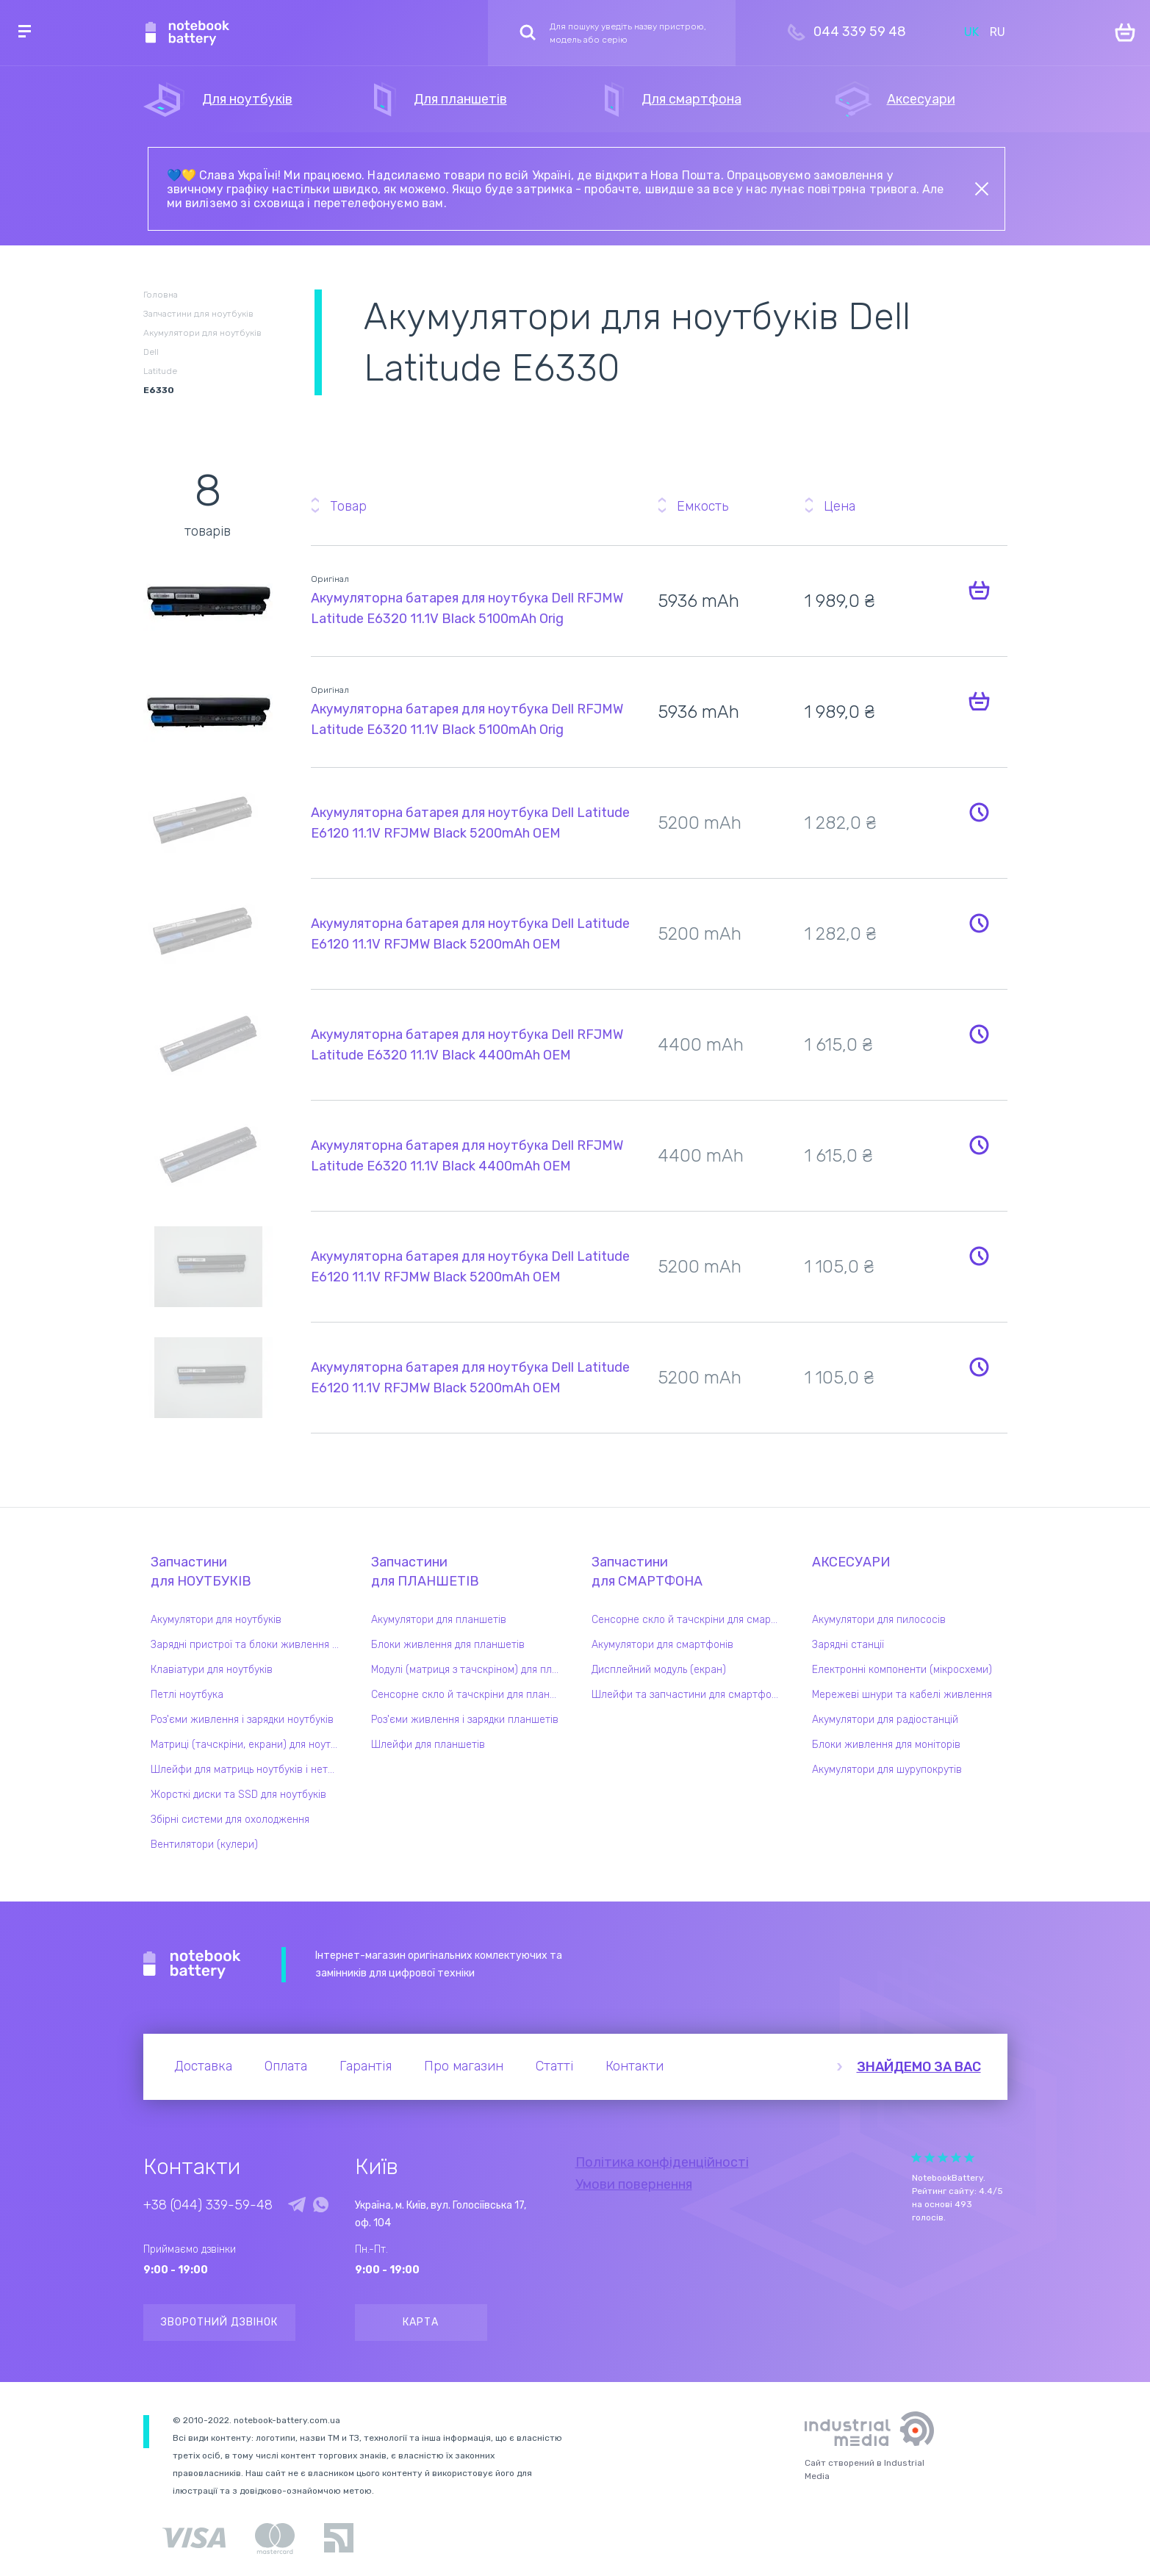 The image size is (1150, 2576). Describe the element at coordinates (662, 2162) in the screenshot. I see `Політика конфіденційності` at that location.